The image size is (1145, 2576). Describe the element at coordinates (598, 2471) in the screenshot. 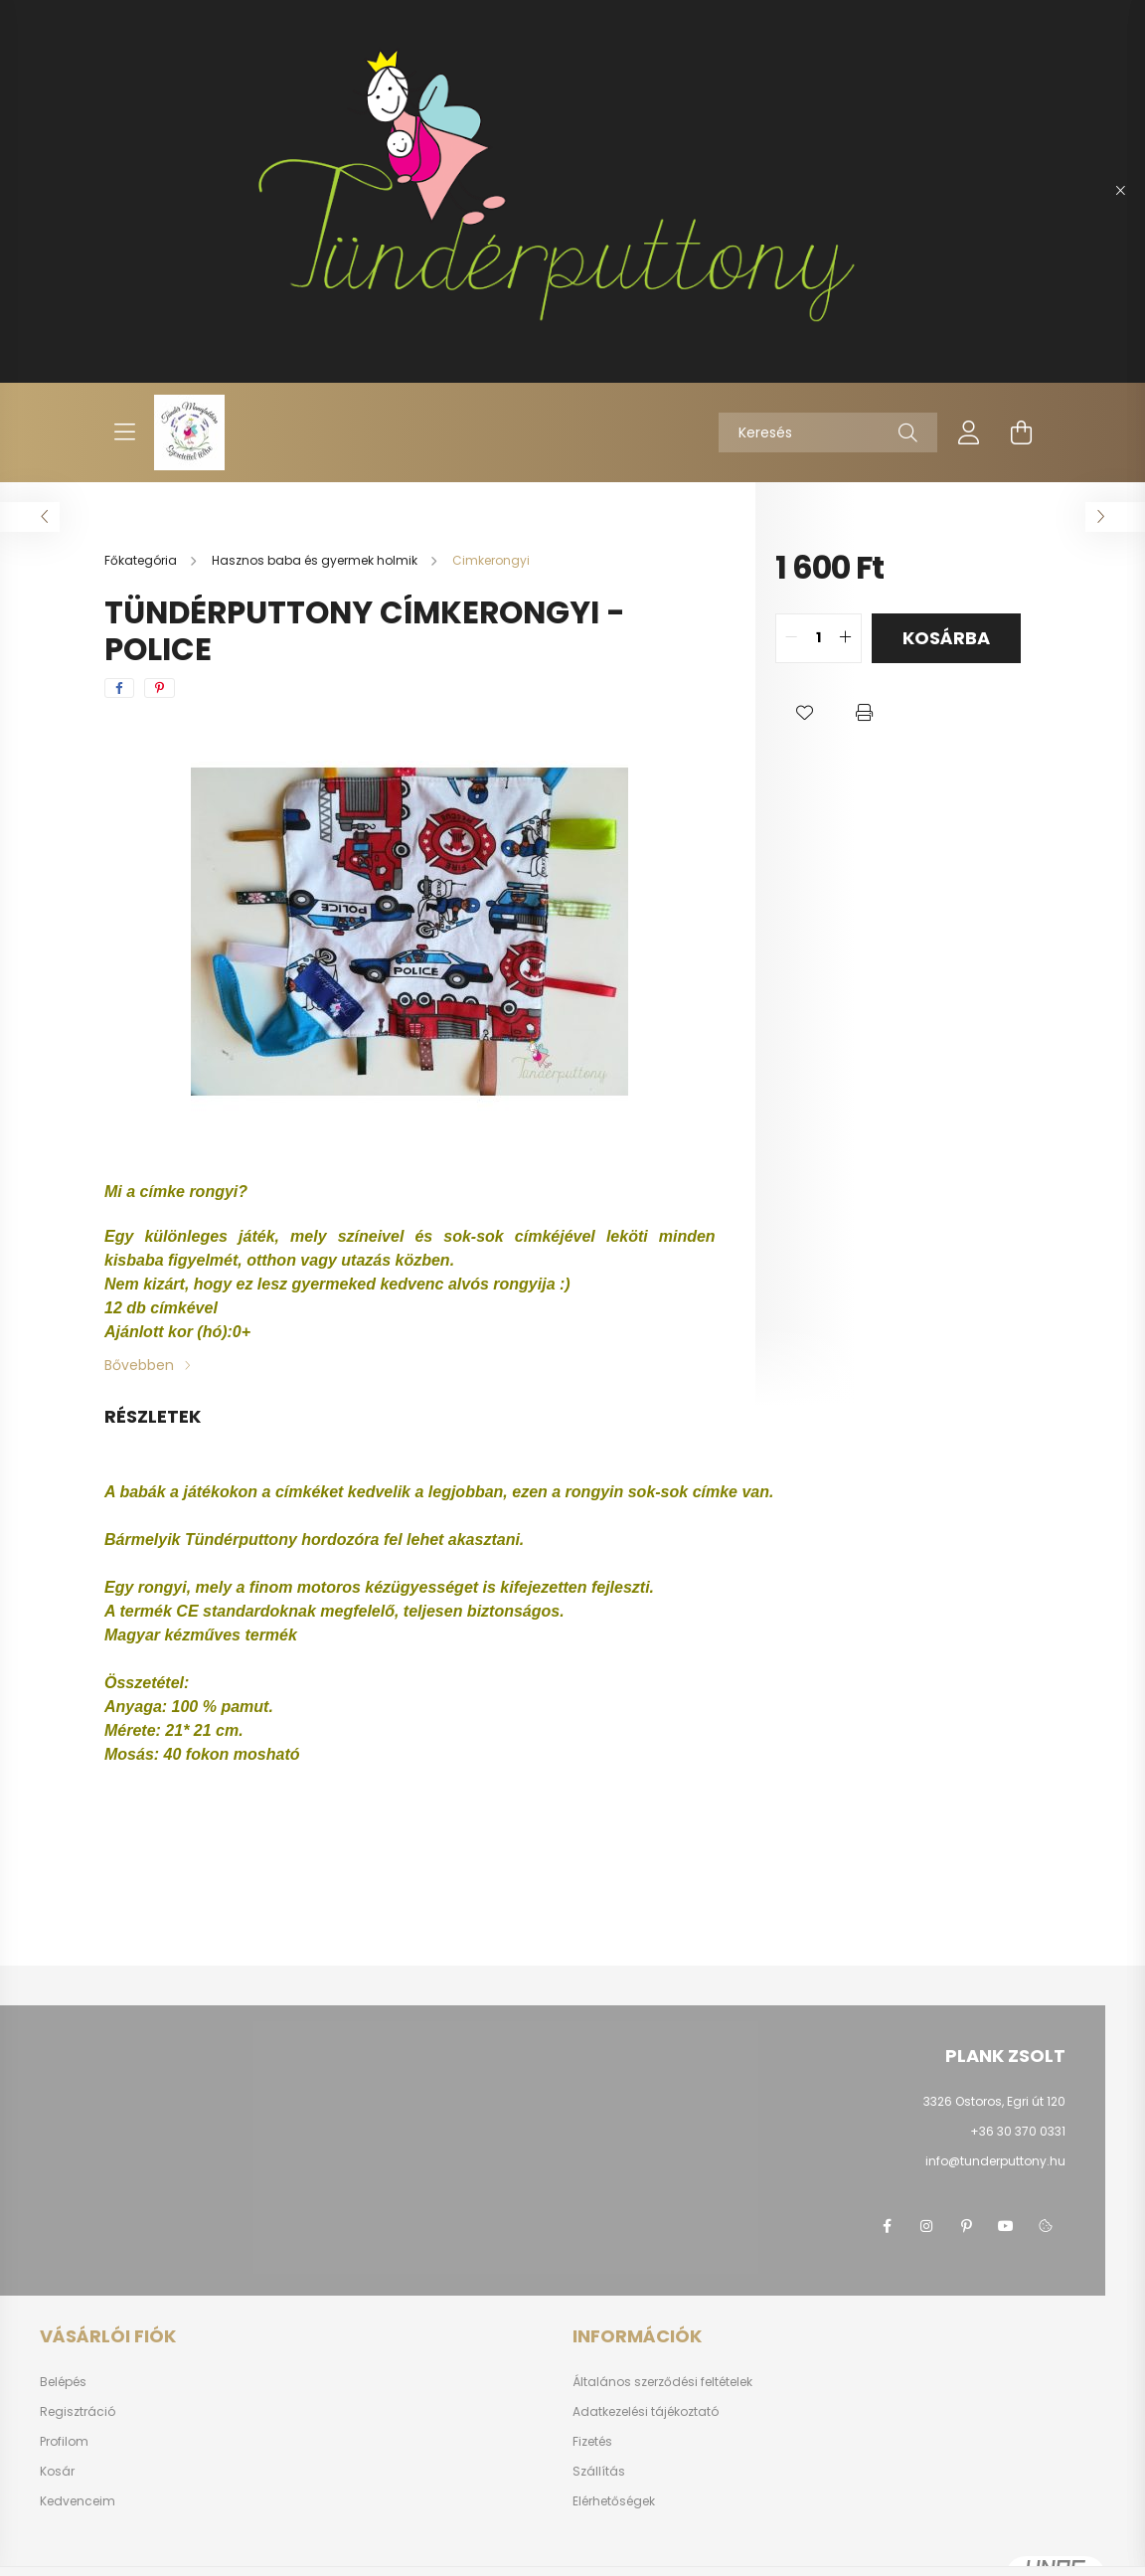

I see `Szállítás` at that location.